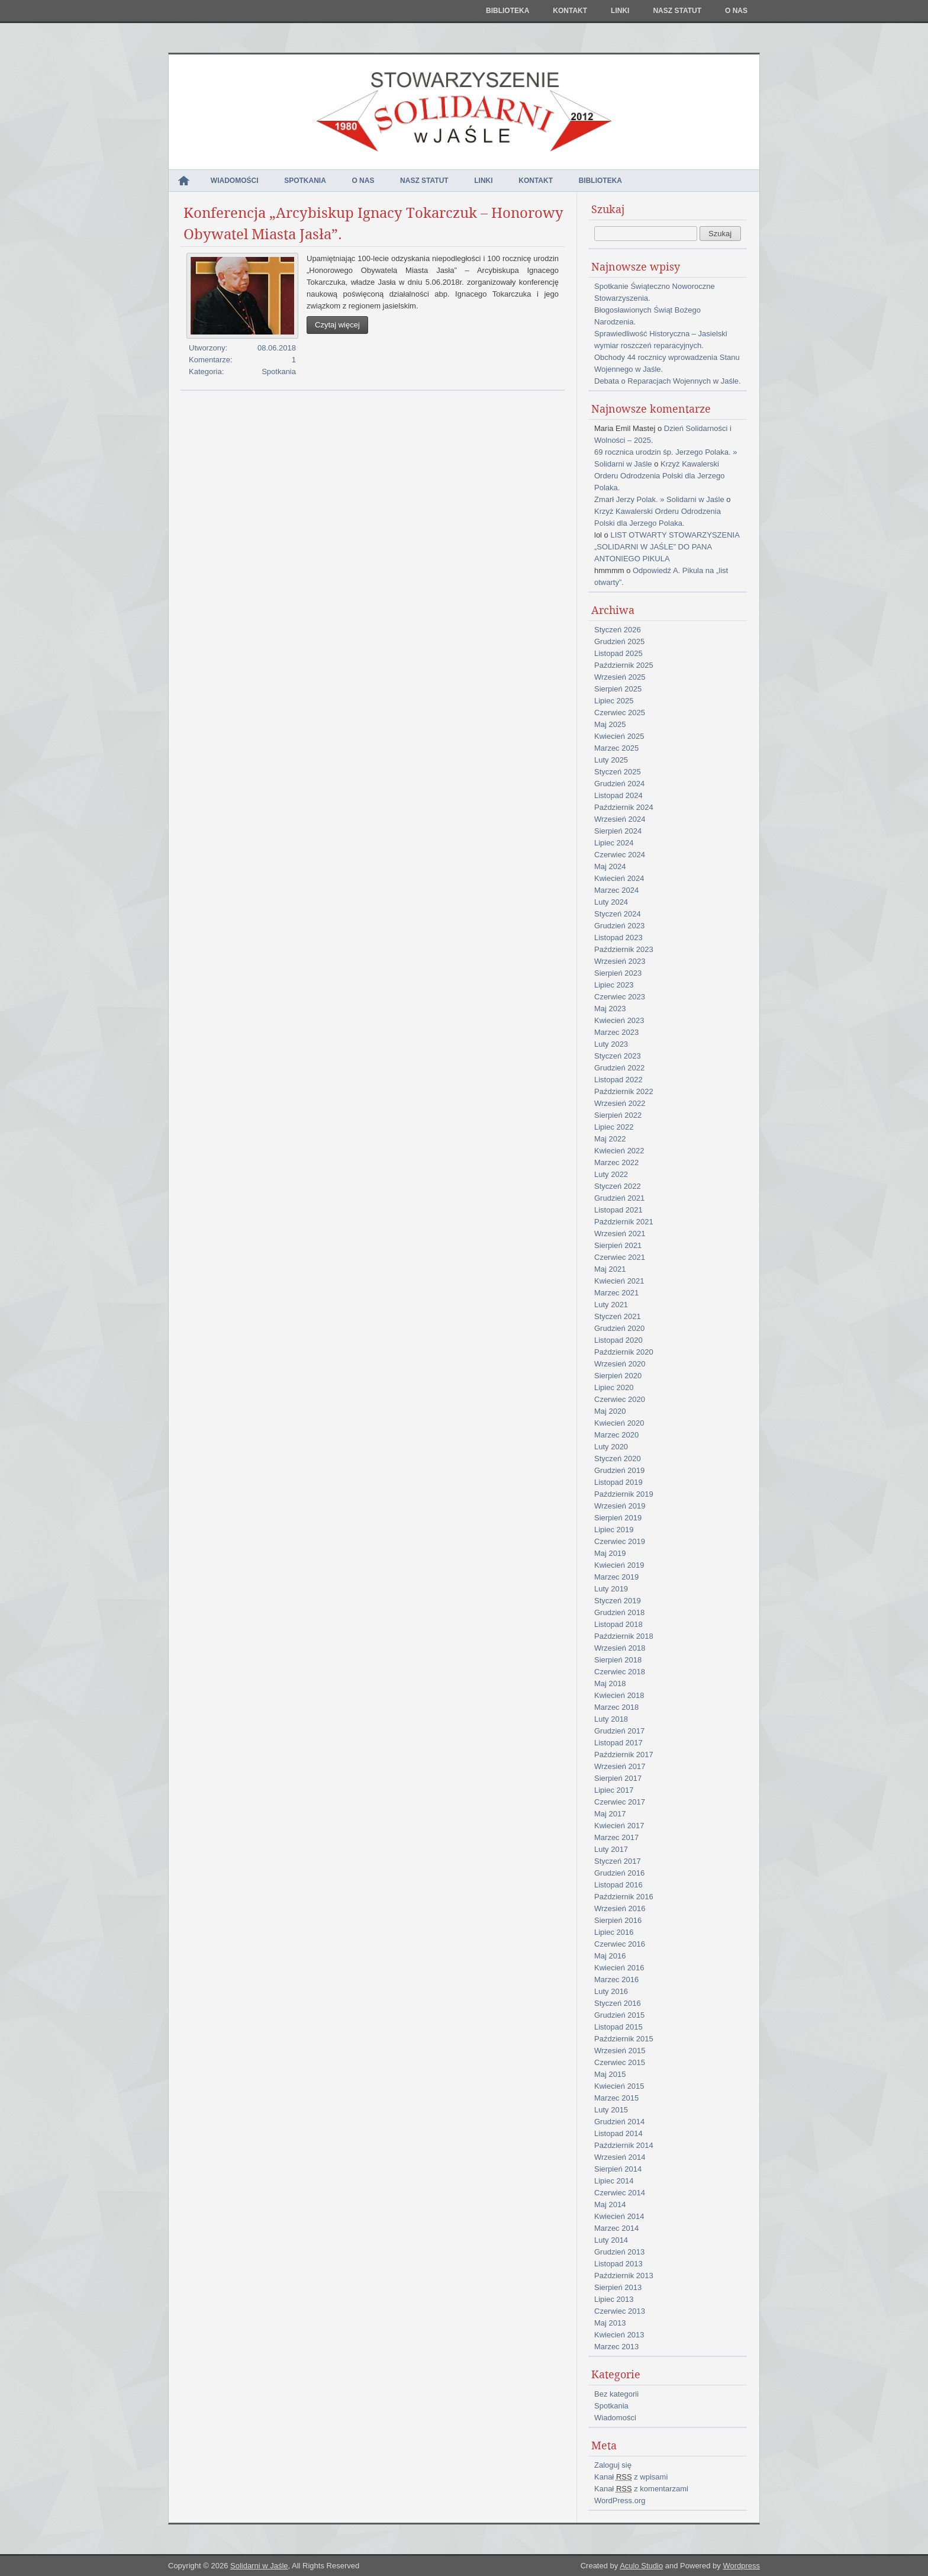  I want to click on Aculo Studio, so click(641, 2565).